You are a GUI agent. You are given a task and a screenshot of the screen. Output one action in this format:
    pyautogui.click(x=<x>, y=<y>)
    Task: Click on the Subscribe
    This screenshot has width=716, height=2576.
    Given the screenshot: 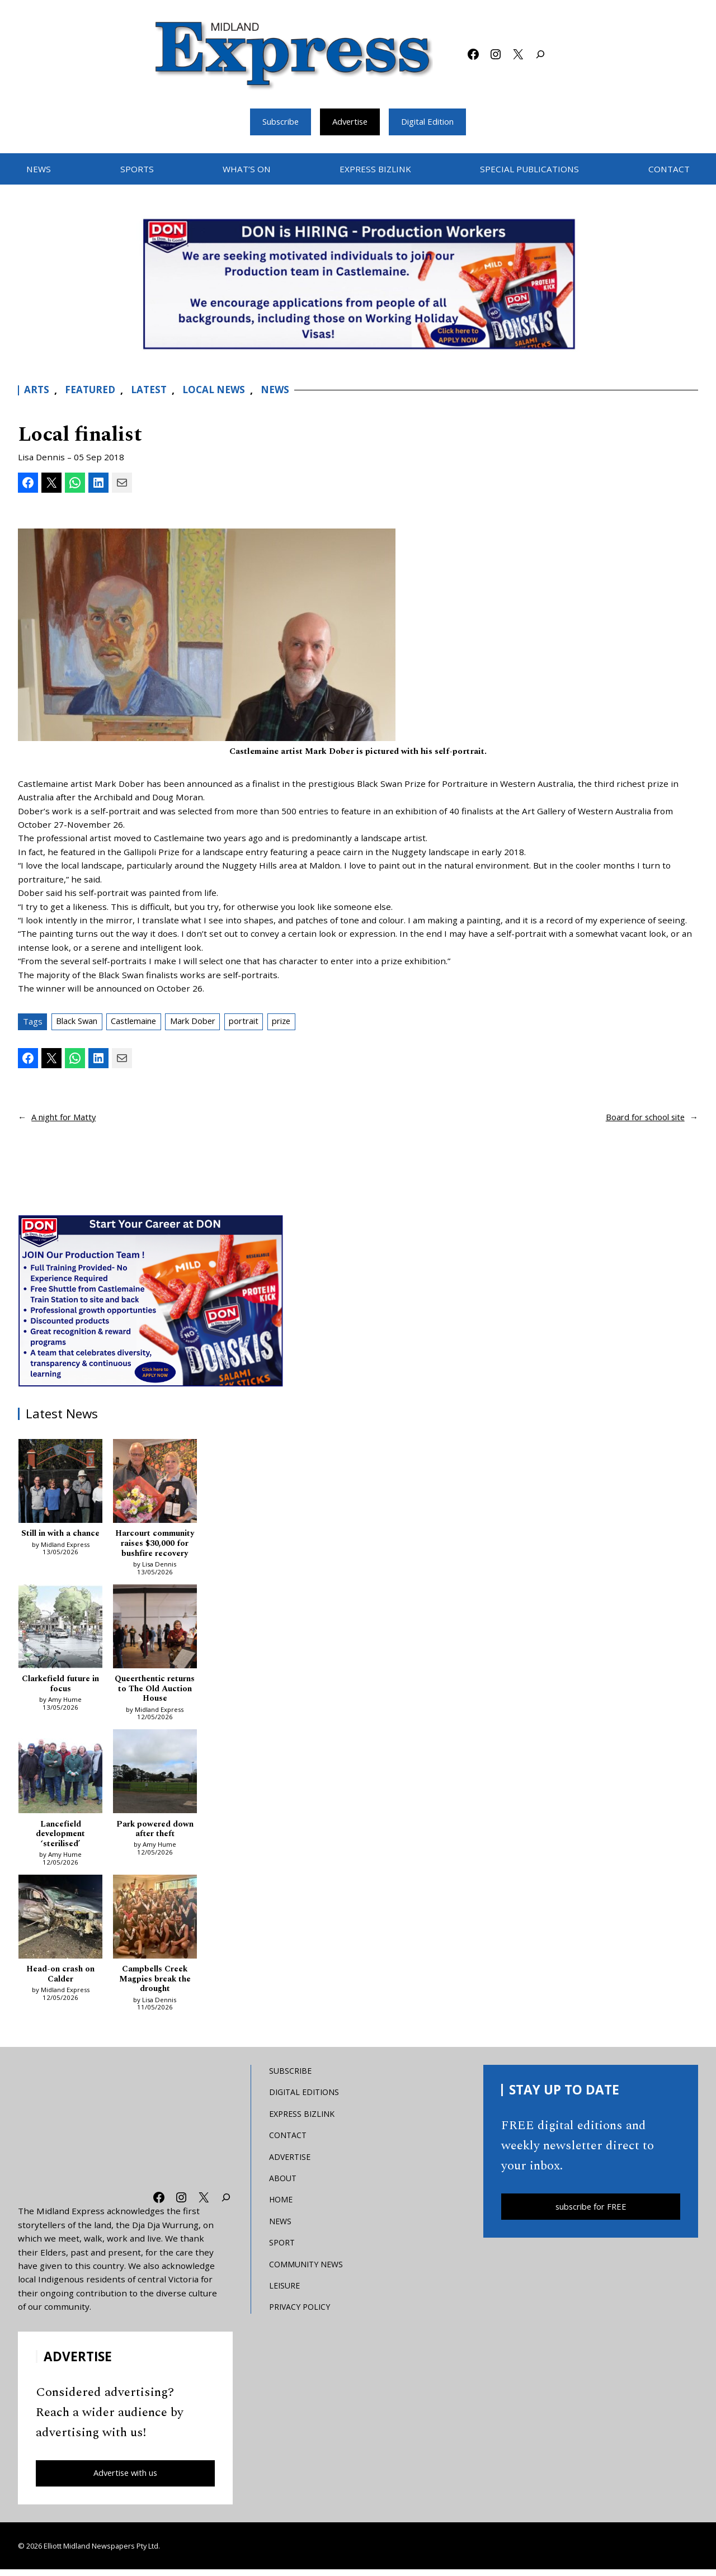 What is the action you would take?
    pyautogui.click(x=276, y=122)
    